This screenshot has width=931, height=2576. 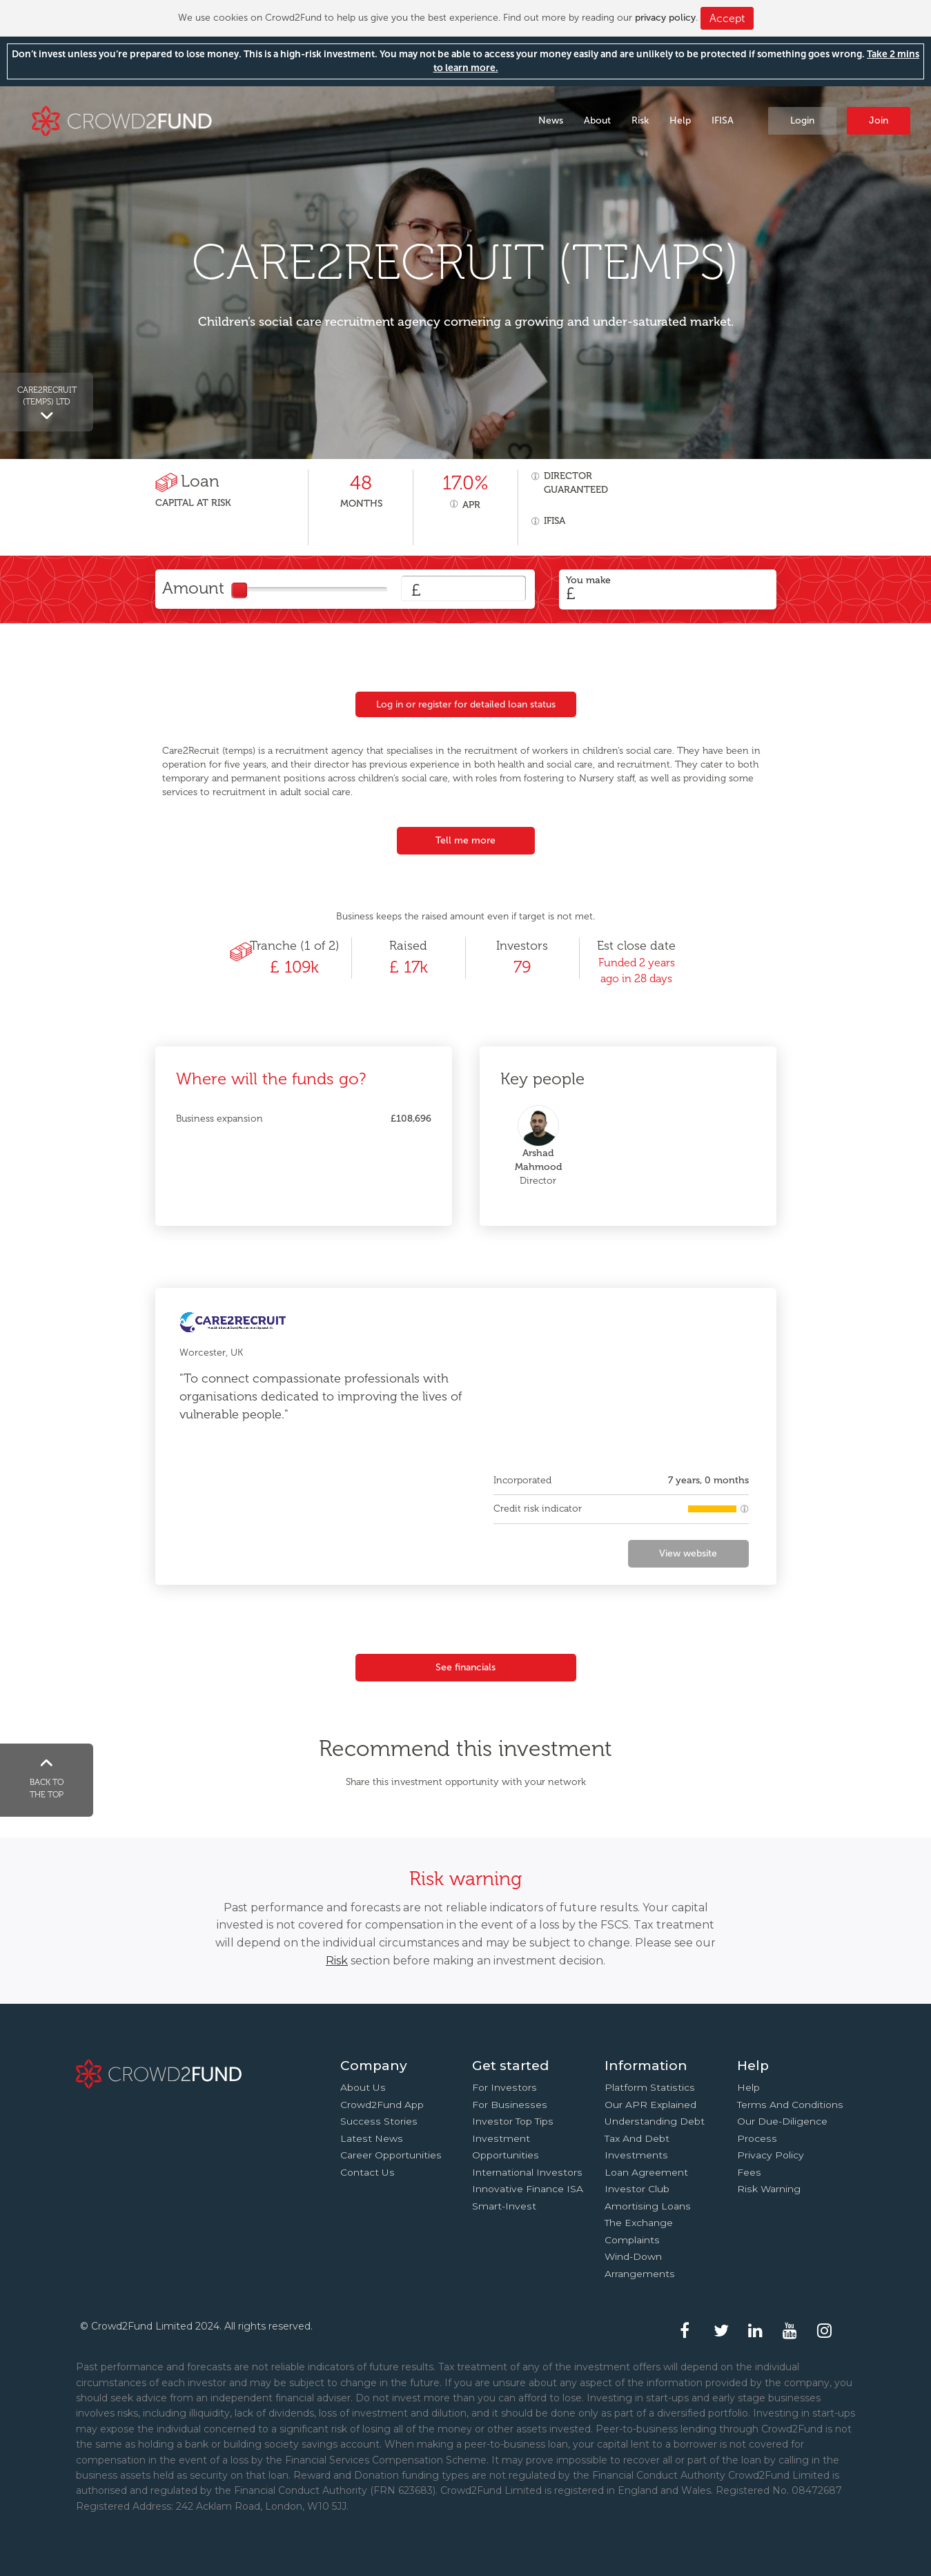 What do you see at coordinates (527, 2188) in the screenshot?
I see `Innovative finance ISA` at bounding box center [527, 2188].